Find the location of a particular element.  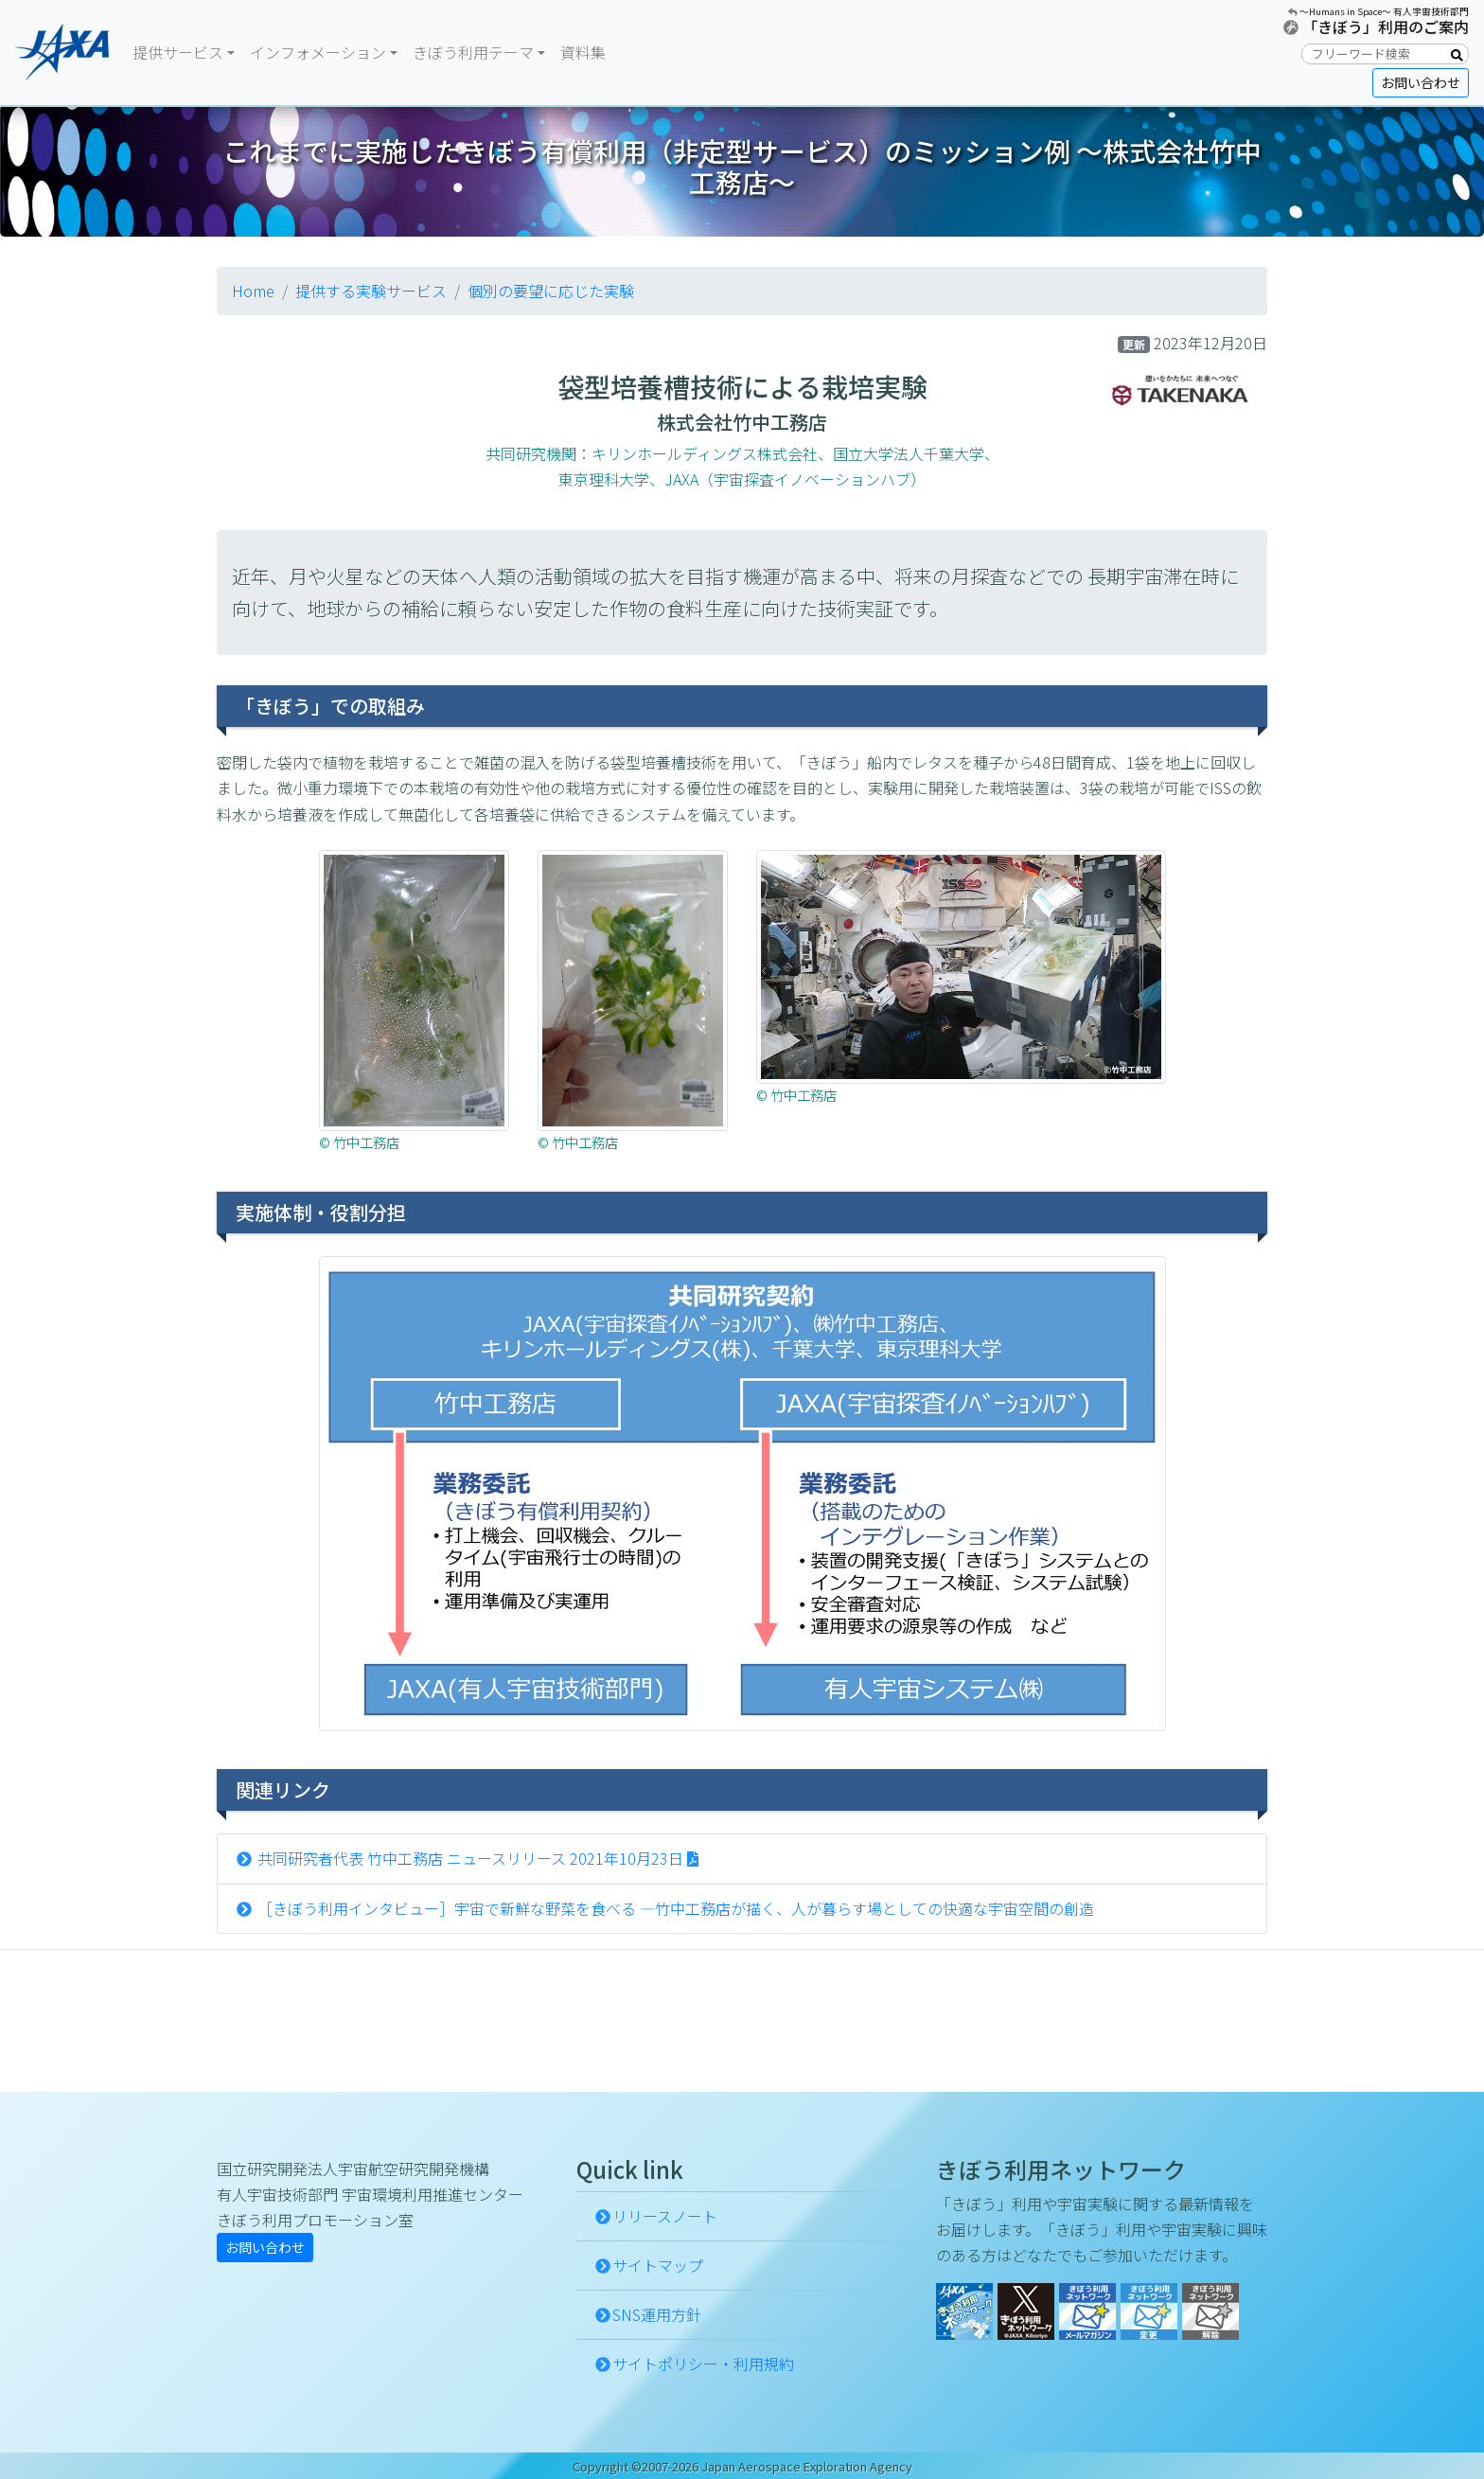

インフォメーション [button] is located at coordinates (318, 52).